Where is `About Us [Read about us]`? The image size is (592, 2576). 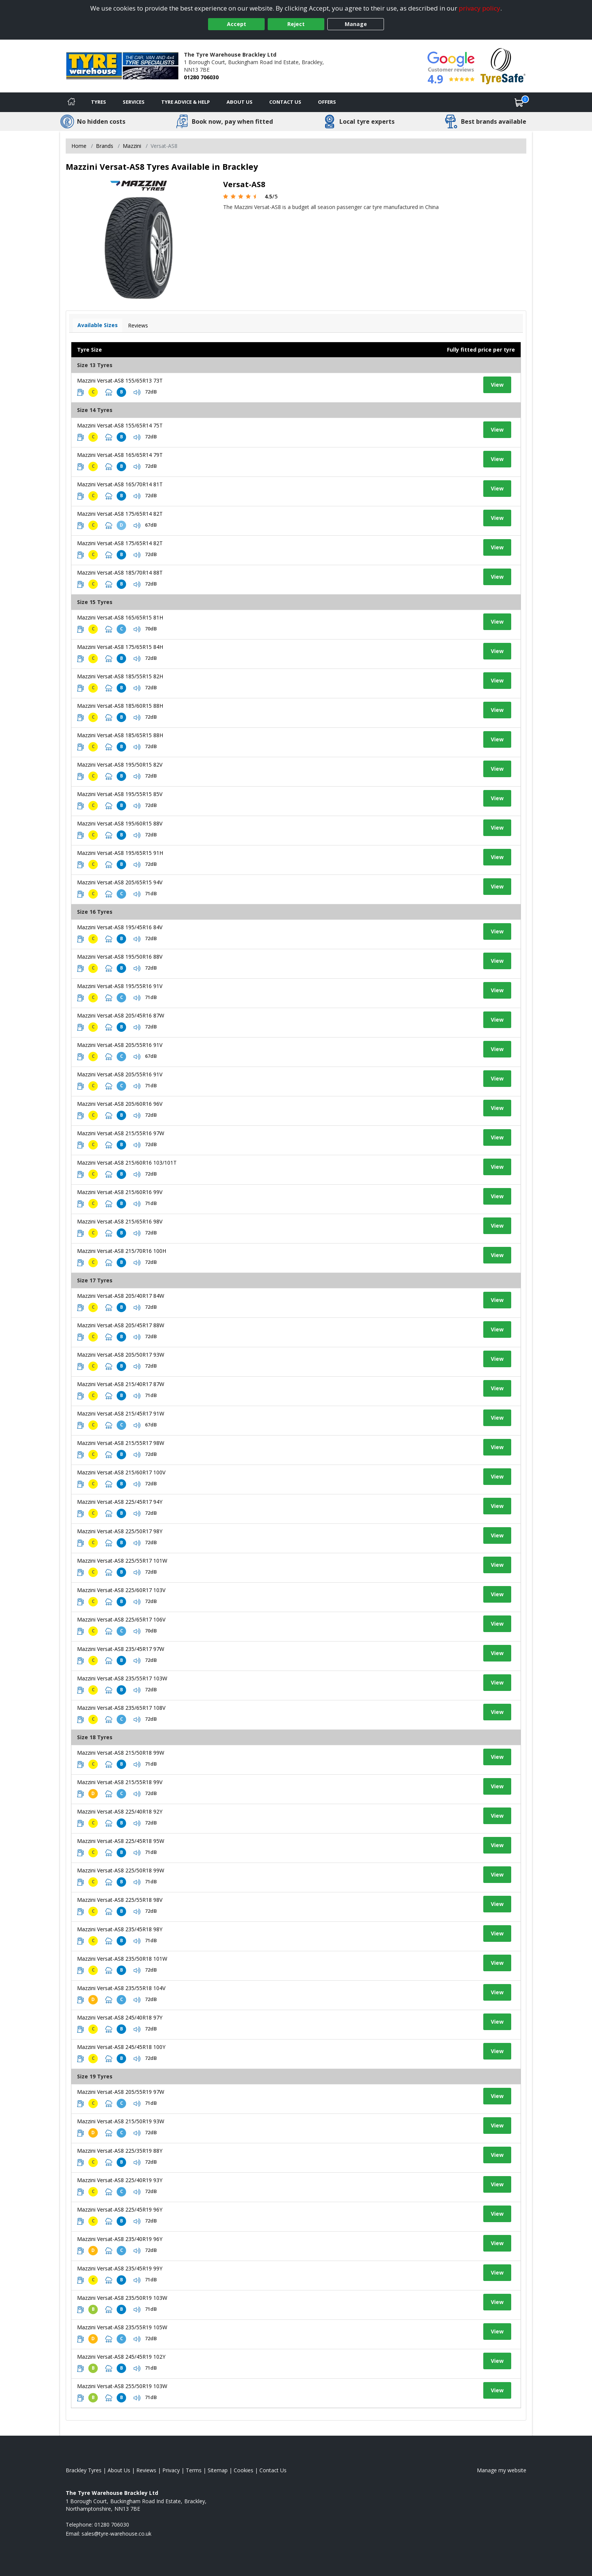 About Us [Read about us] is located at coordinates (119, 2470).